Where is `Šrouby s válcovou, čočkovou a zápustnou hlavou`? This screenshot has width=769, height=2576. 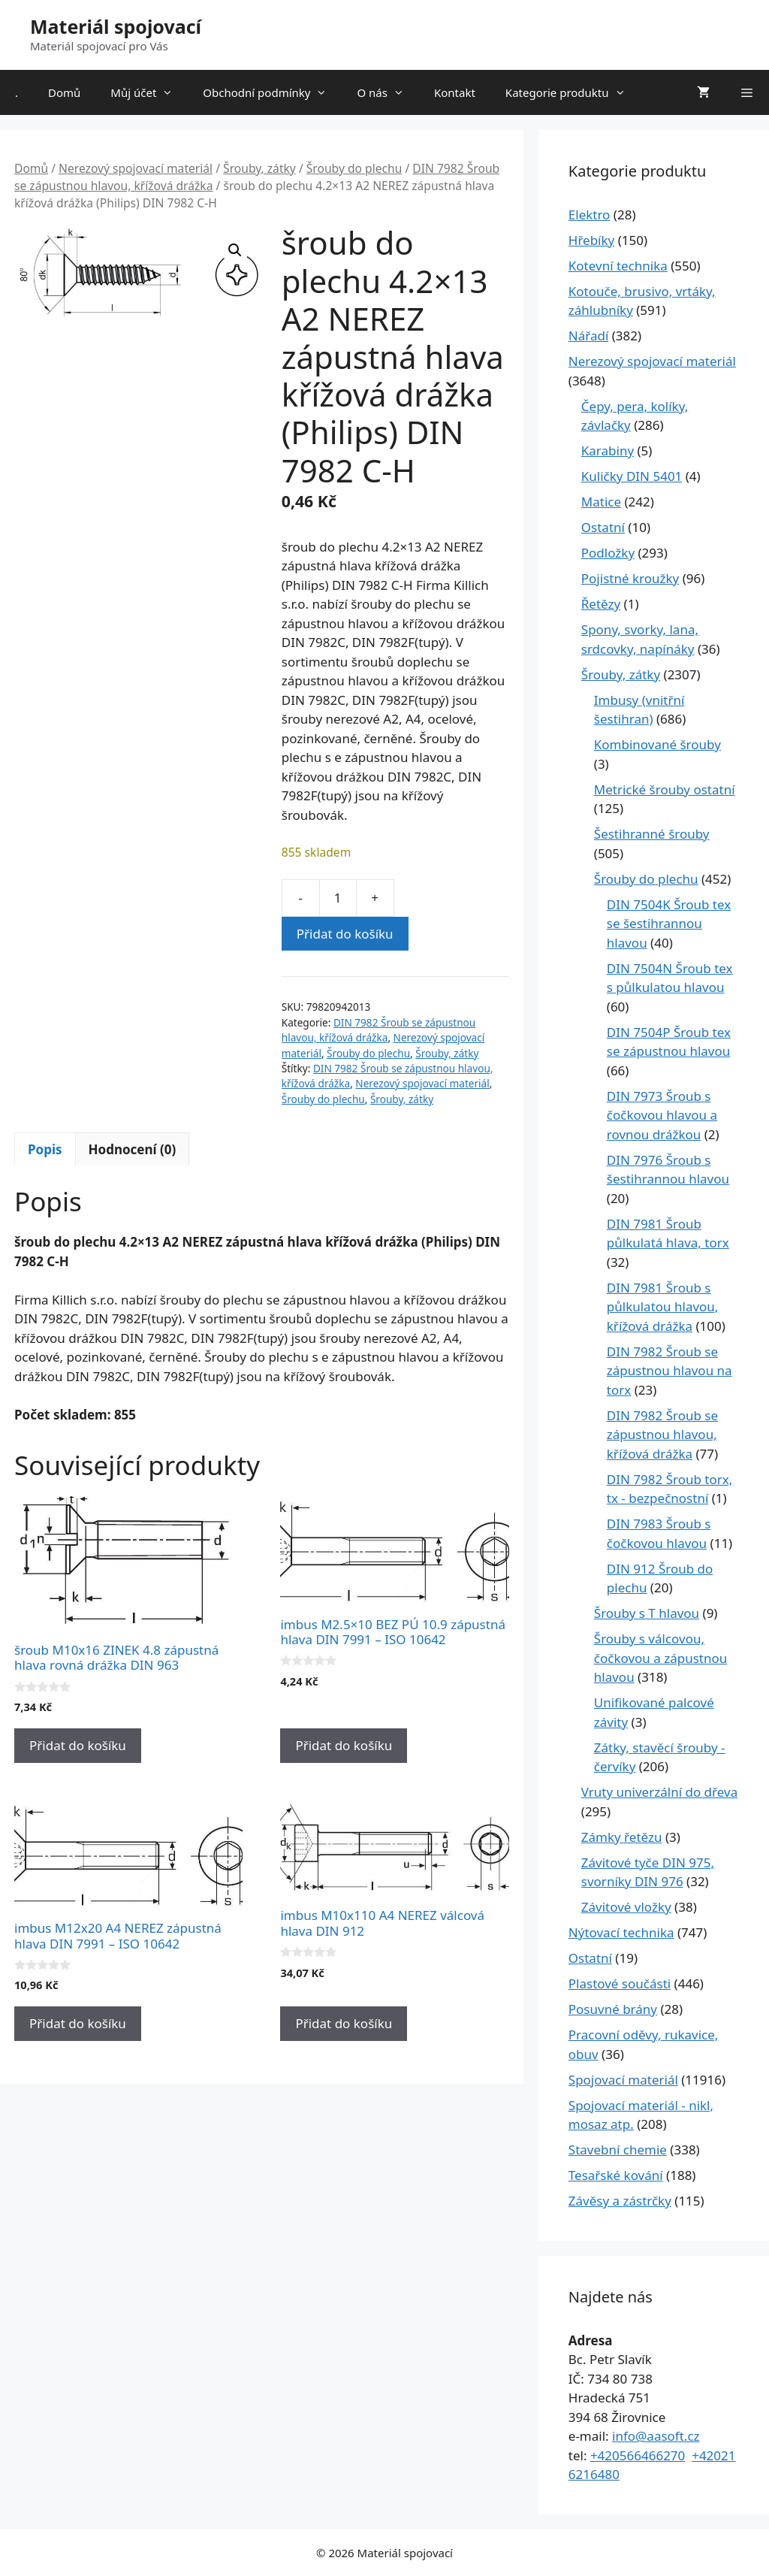
Šrouby s válcovou, čočkovou a zápustnou hlavou is located at coordinates (661, 1658).